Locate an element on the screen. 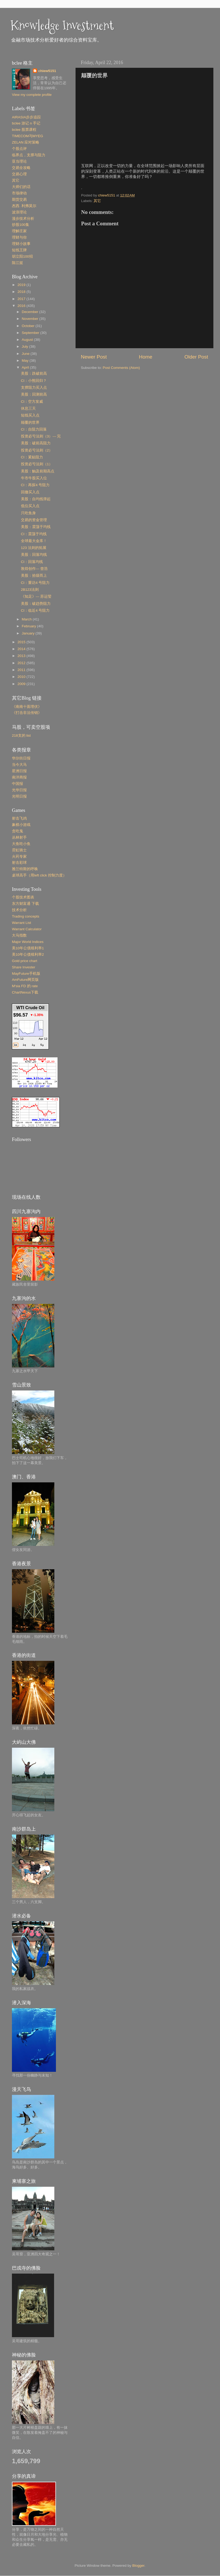 The width and height of the screenshot is (220, 2576). TIMECOM与MYEG is located at coordinates (27, 136).